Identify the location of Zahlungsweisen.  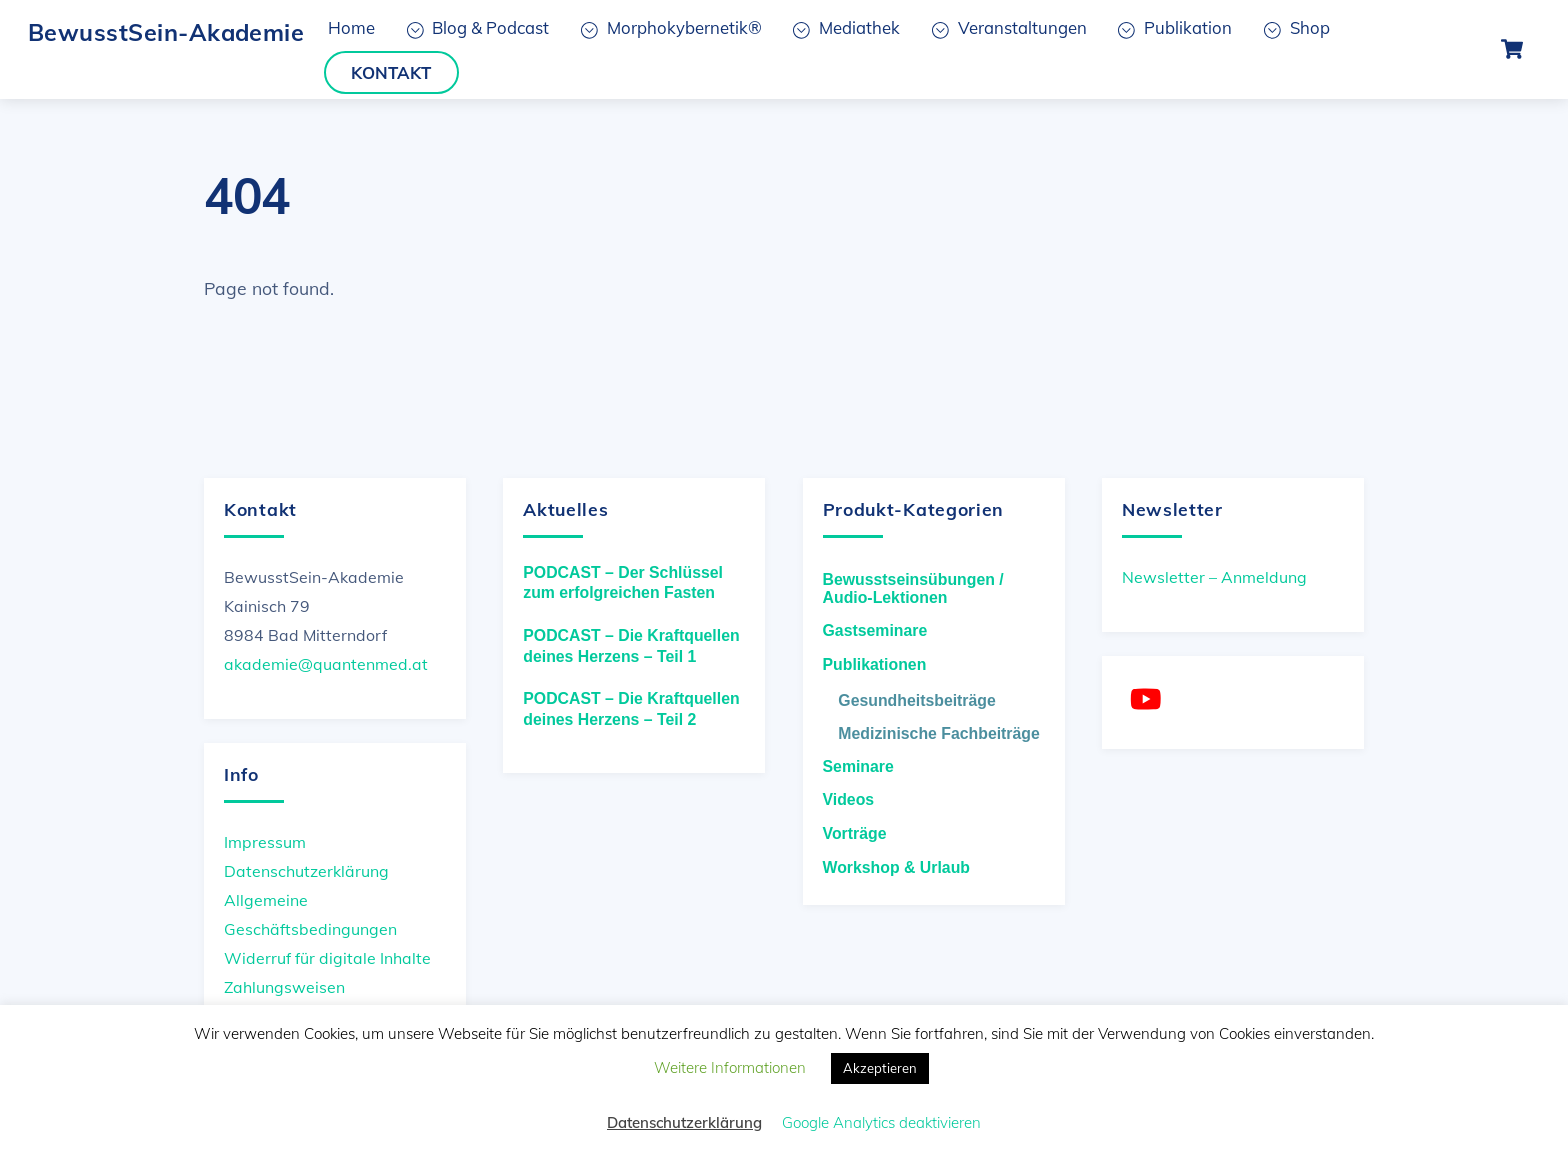
(284, 987).